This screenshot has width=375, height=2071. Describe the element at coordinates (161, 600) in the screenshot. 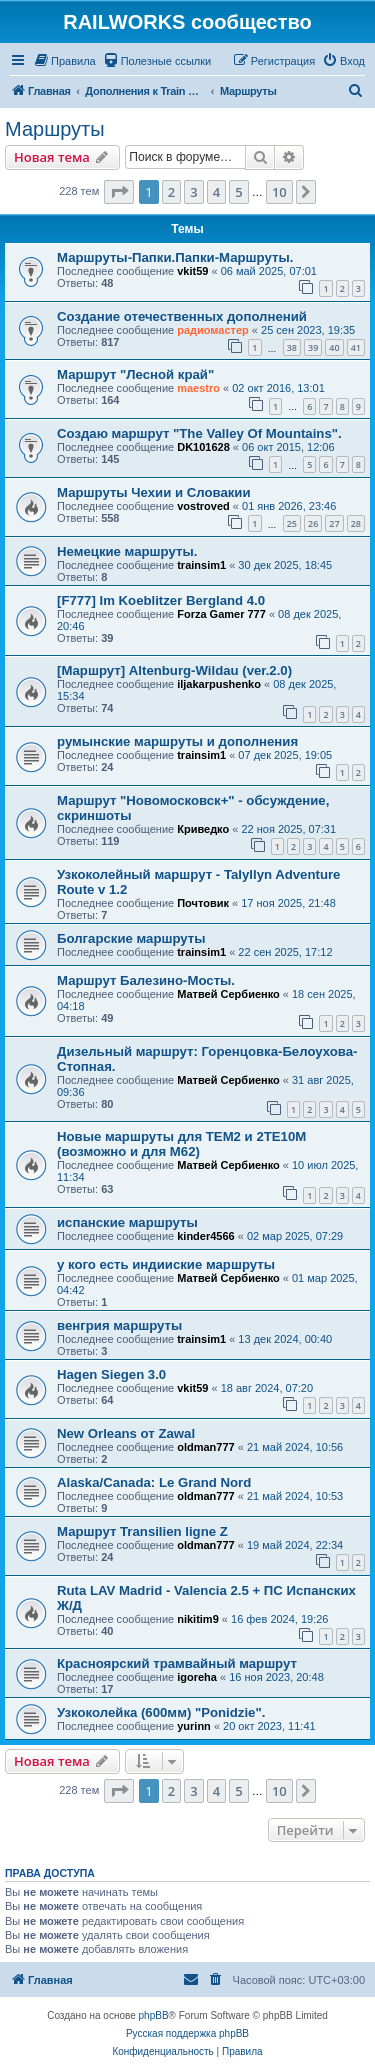

I see `[F777] Im Koeblitzer Bergland 4.0` at that location.